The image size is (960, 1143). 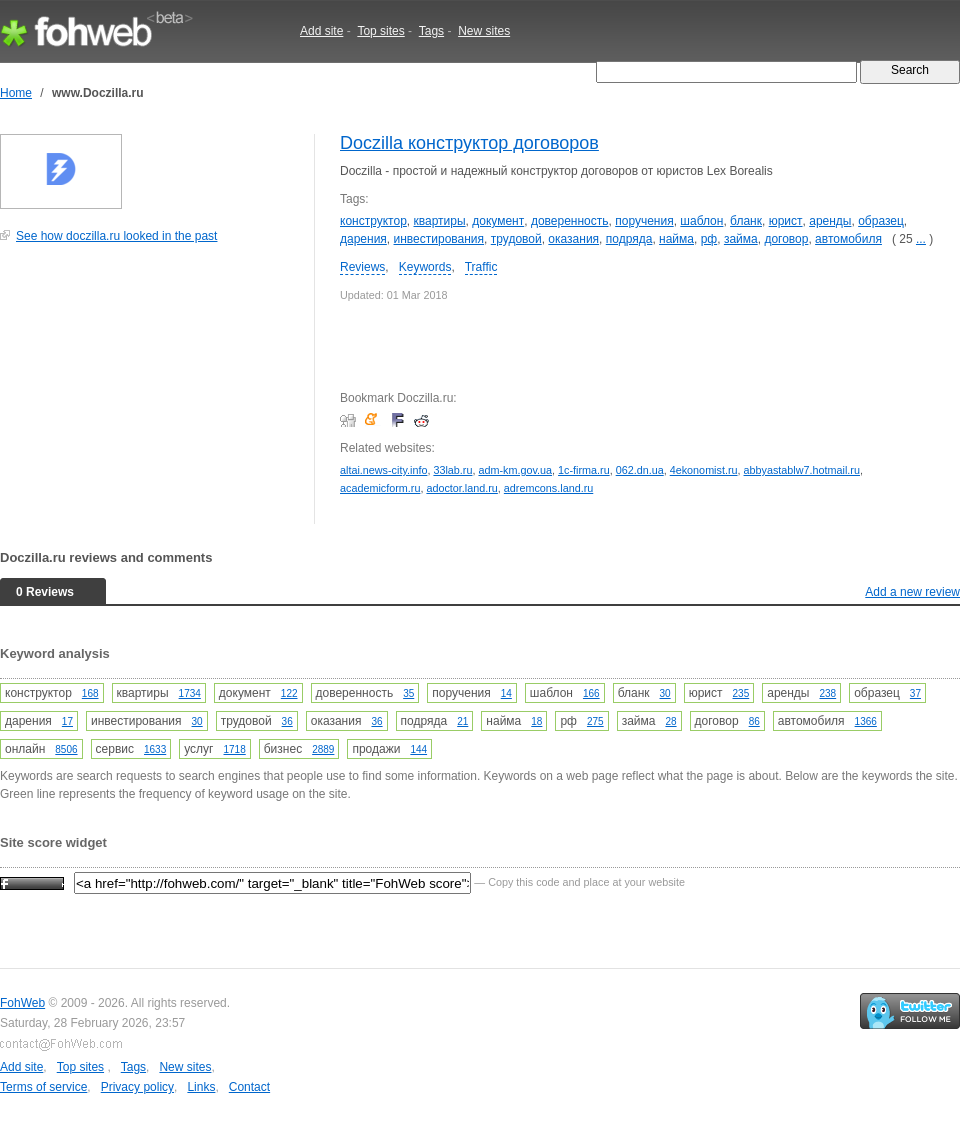 What do you see at coordinates (249, 1087) in the screenshot?
I see `Contact` at bounding box center [249, 1087].